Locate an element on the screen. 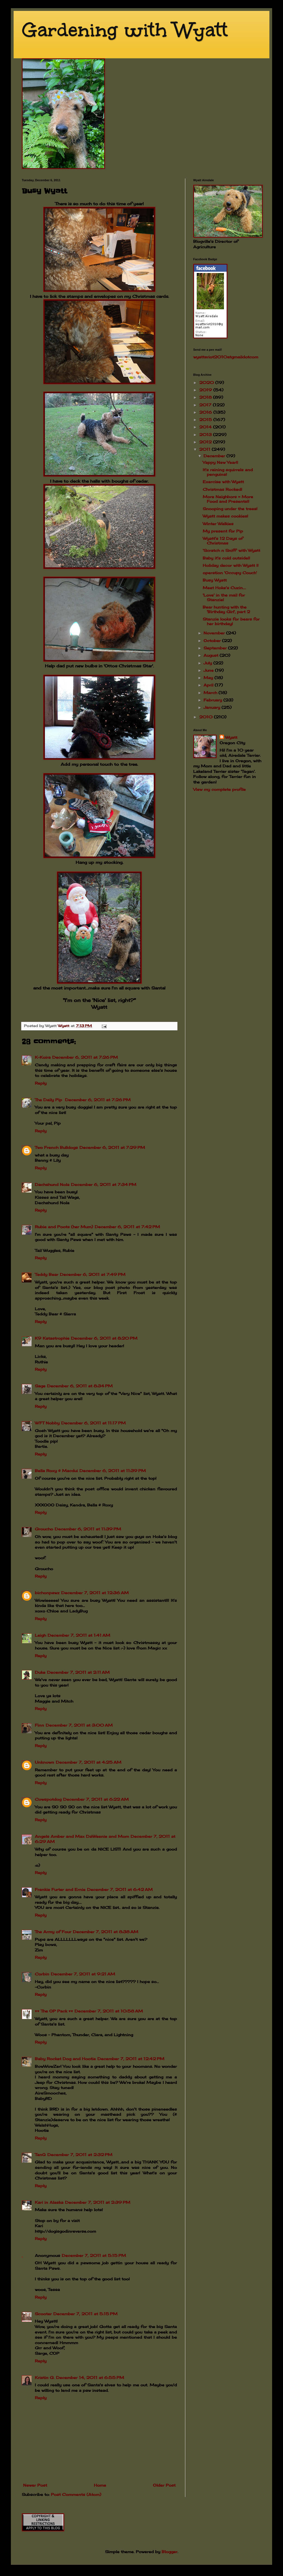 Image resolution: width=283 pixels, height=2576 pixels. February is located at coordinates (213, 700).